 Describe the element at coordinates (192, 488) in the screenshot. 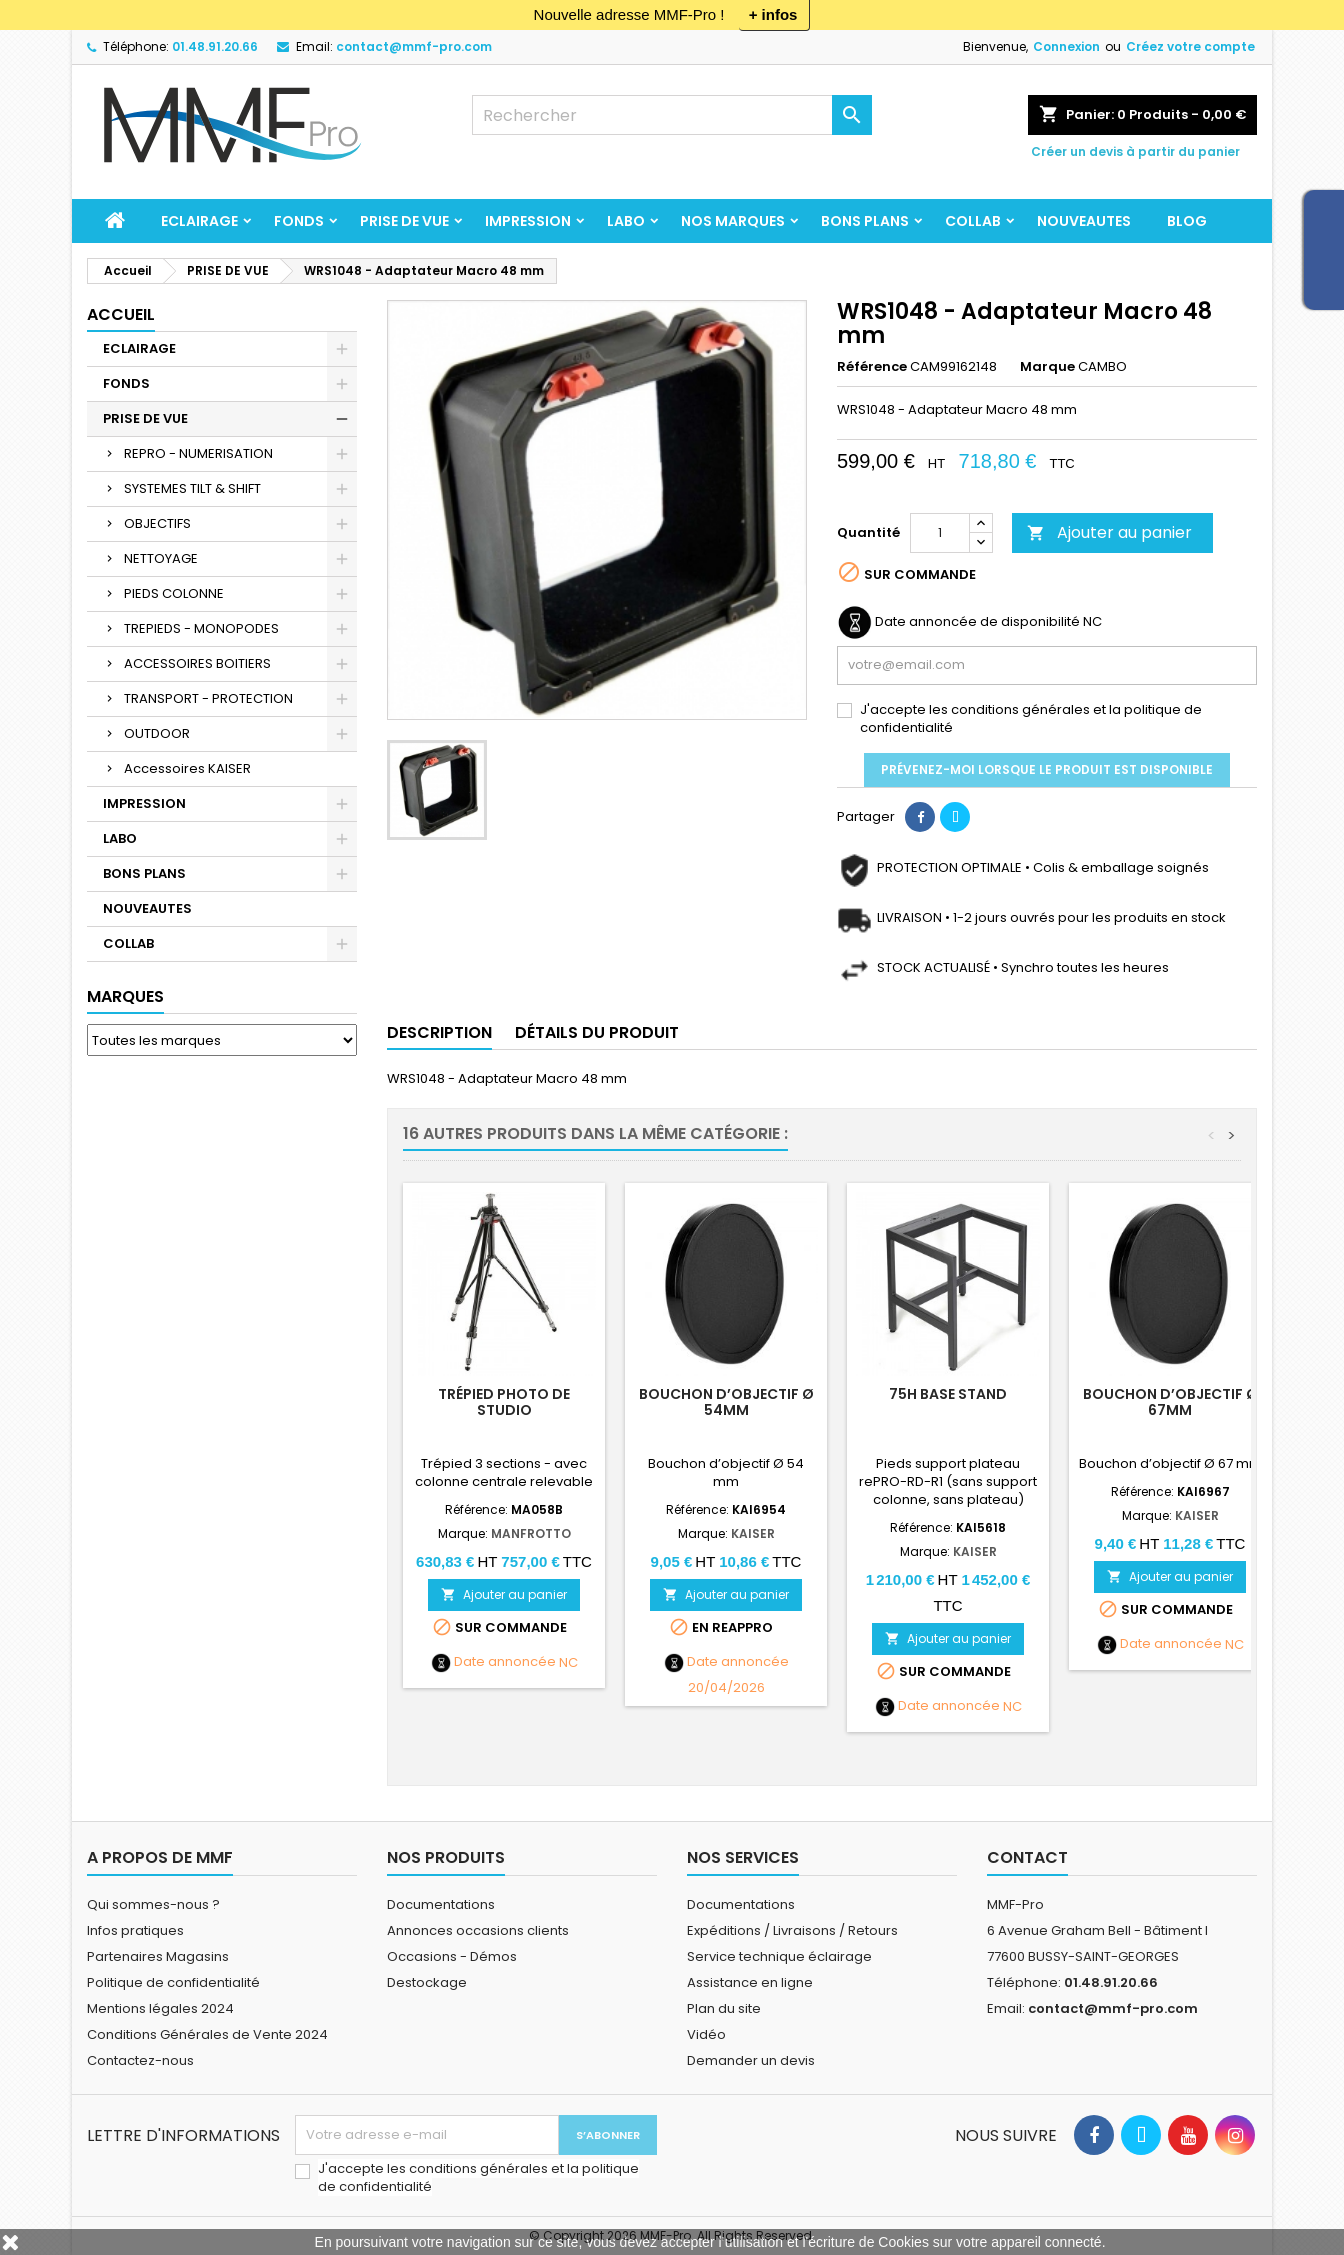

I see `SYSTEMES TILT & SHIFT` at that location.